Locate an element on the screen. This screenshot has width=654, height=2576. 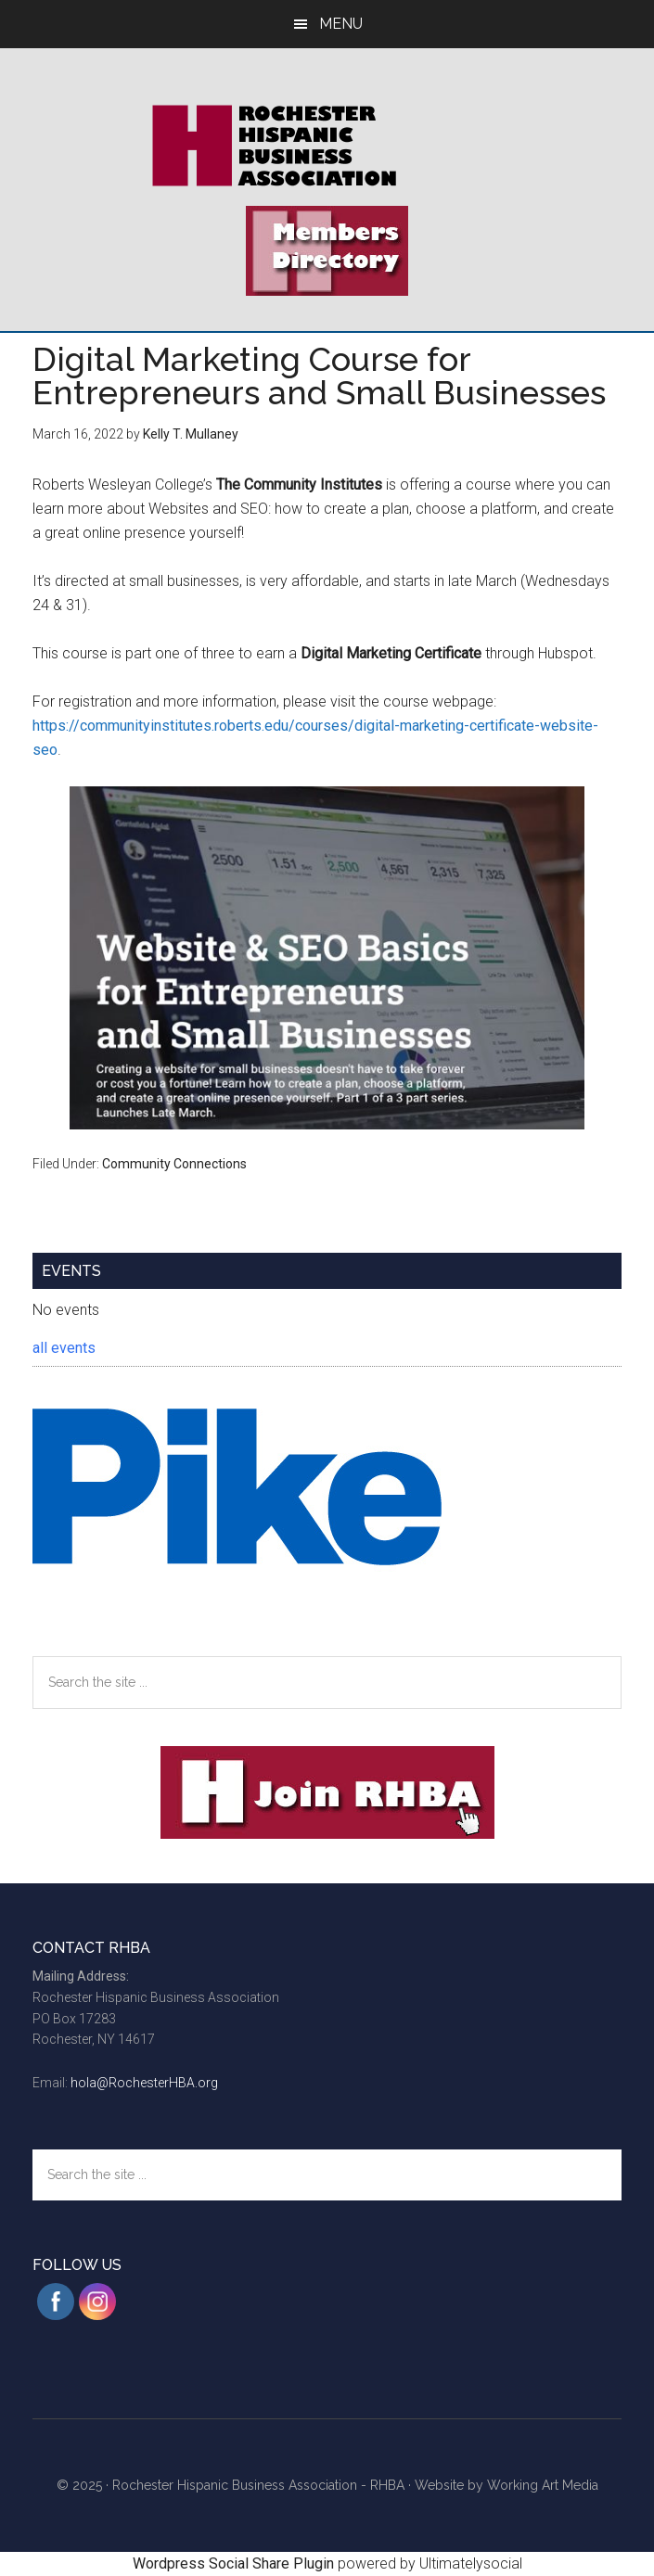
Wordpress Social Share Plugin is located at coordinates (235, 2563).